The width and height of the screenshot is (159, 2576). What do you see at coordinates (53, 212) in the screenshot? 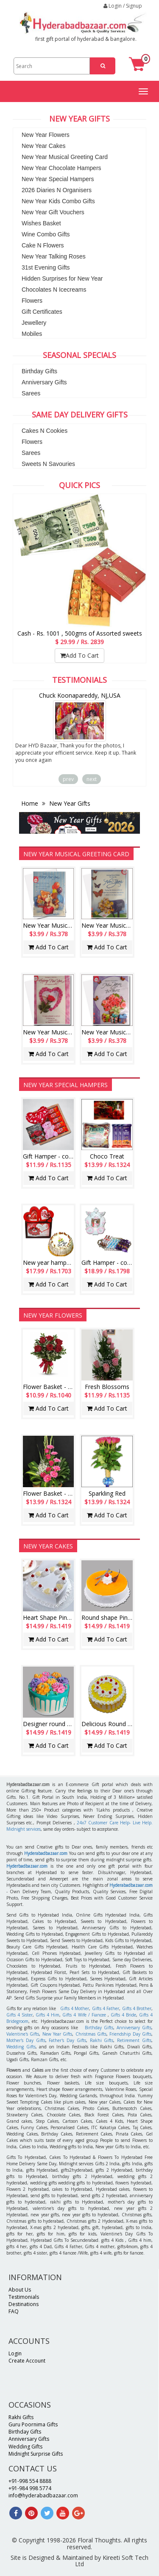
I see `New Year Gift Vouchers` at bounding box center [53, 212].